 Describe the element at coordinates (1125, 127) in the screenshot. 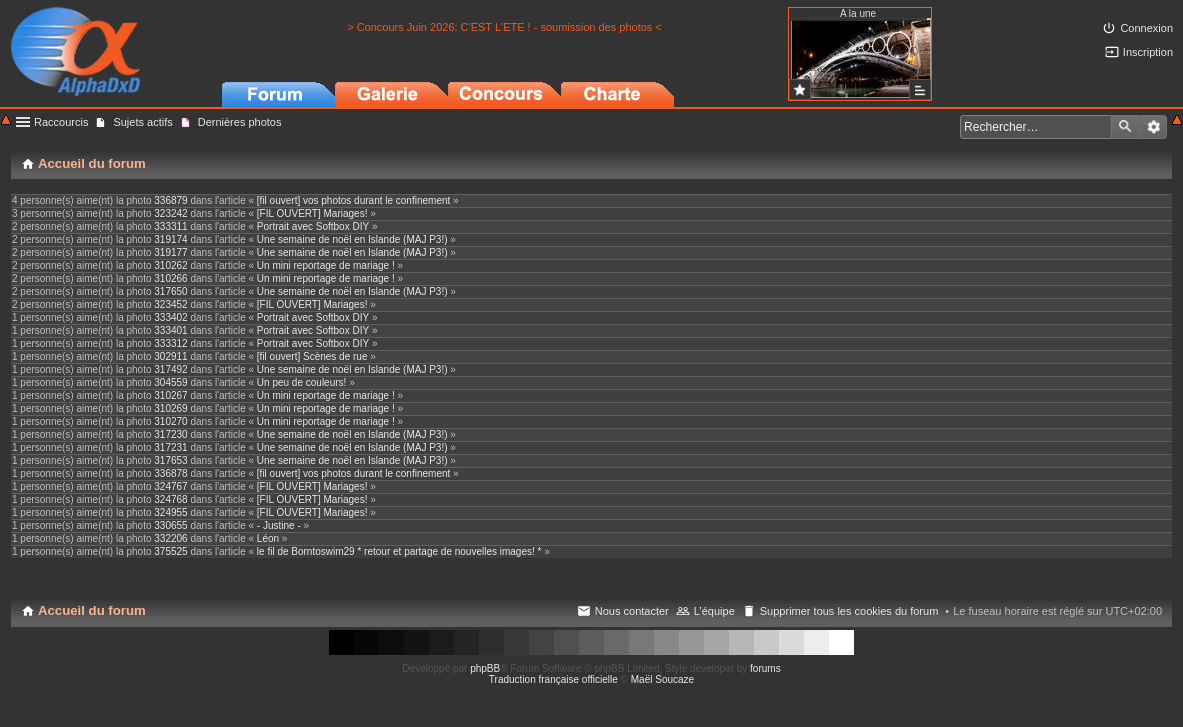

I see `Rechercher` at that location.